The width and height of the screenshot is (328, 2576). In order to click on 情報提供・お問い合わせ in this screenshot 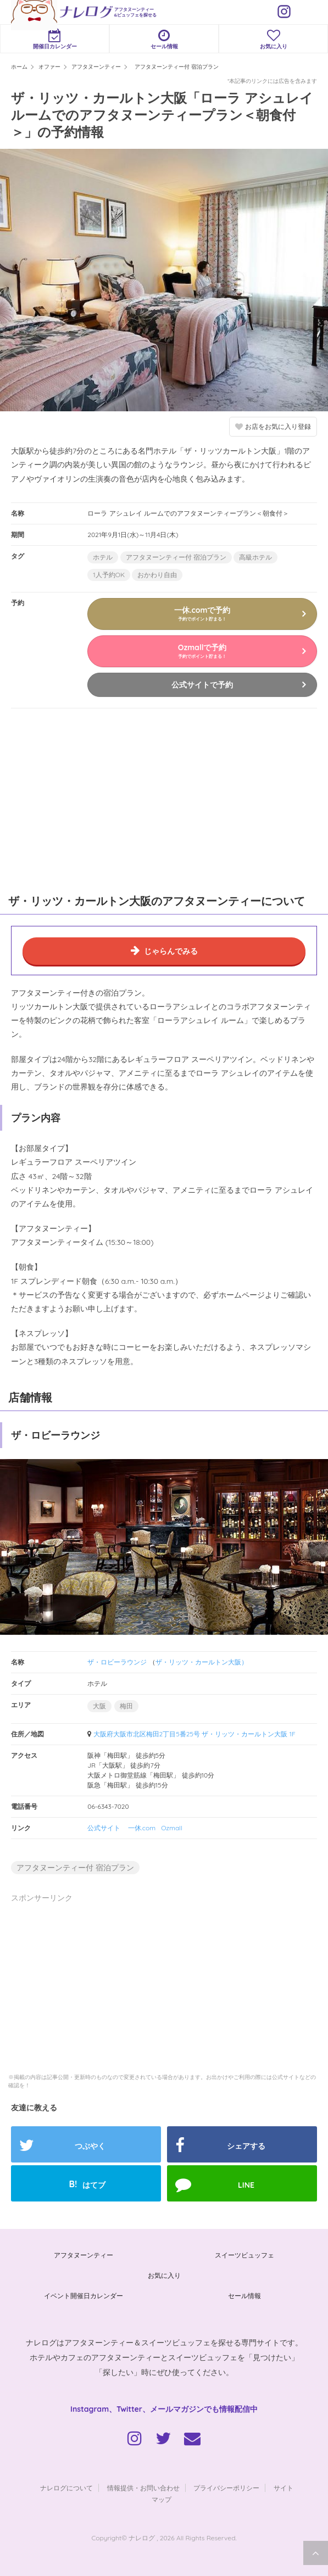, I will do `click(143, 2488)`.